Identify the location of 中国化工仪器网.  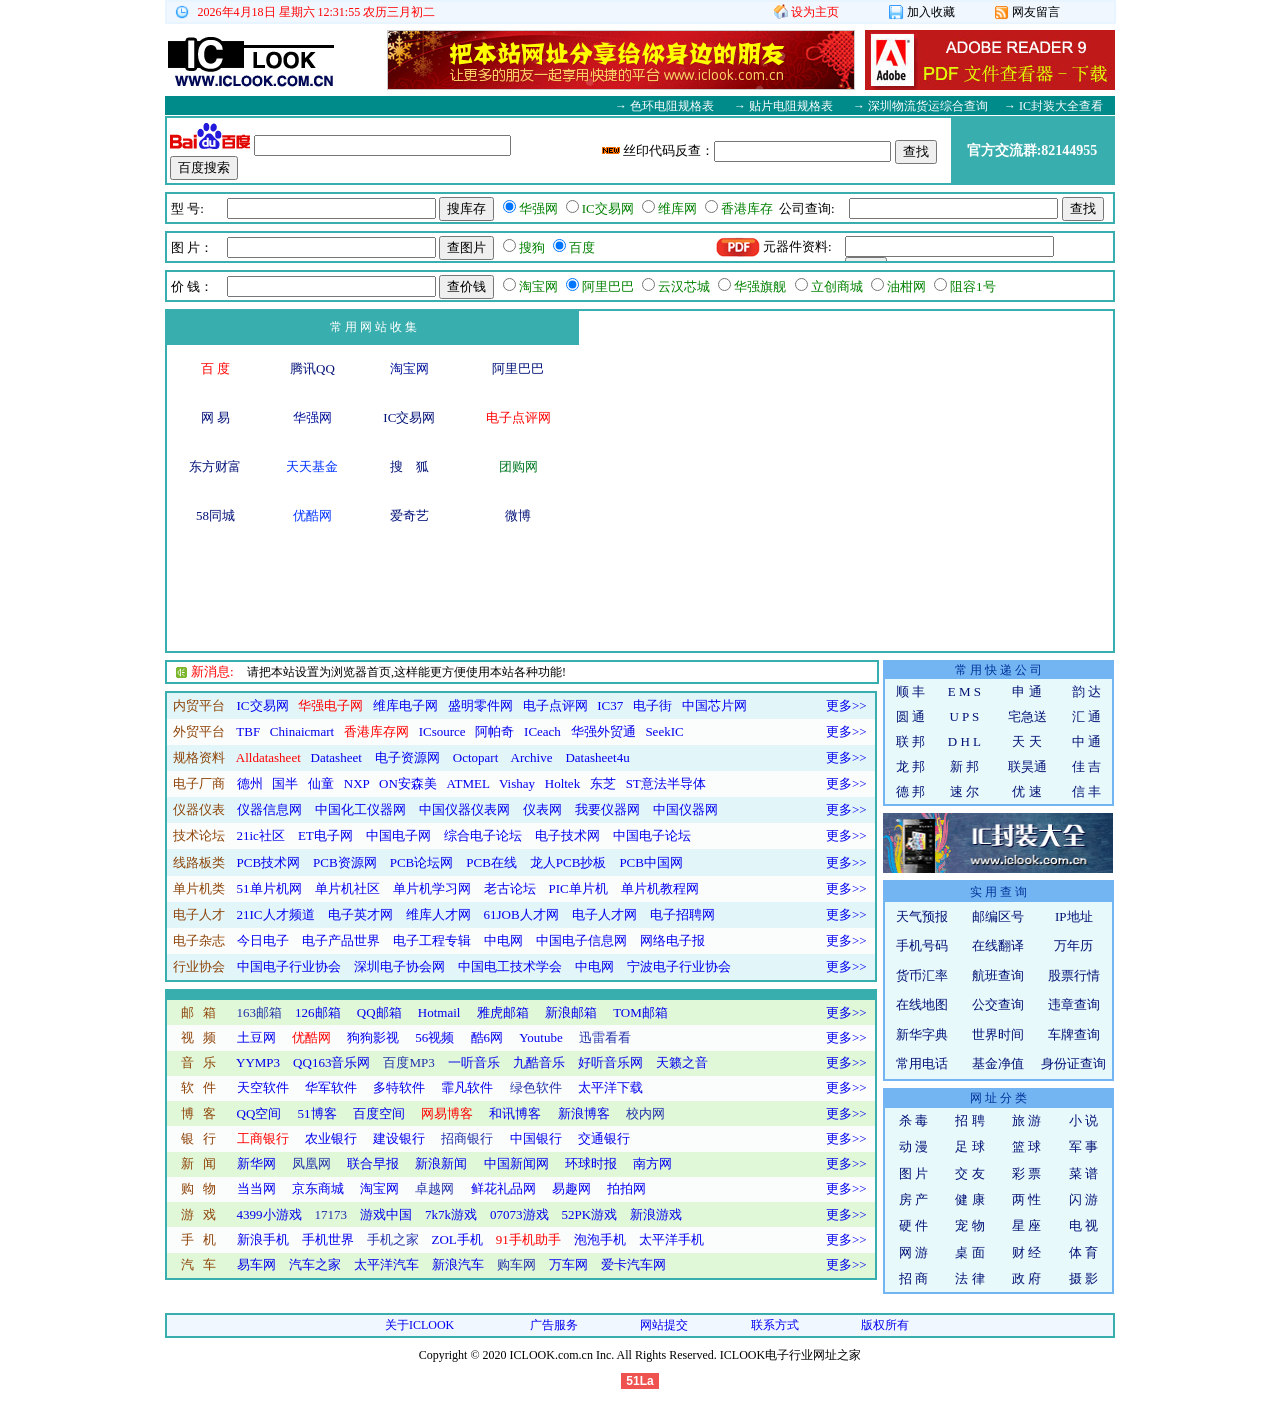
(360, 809).